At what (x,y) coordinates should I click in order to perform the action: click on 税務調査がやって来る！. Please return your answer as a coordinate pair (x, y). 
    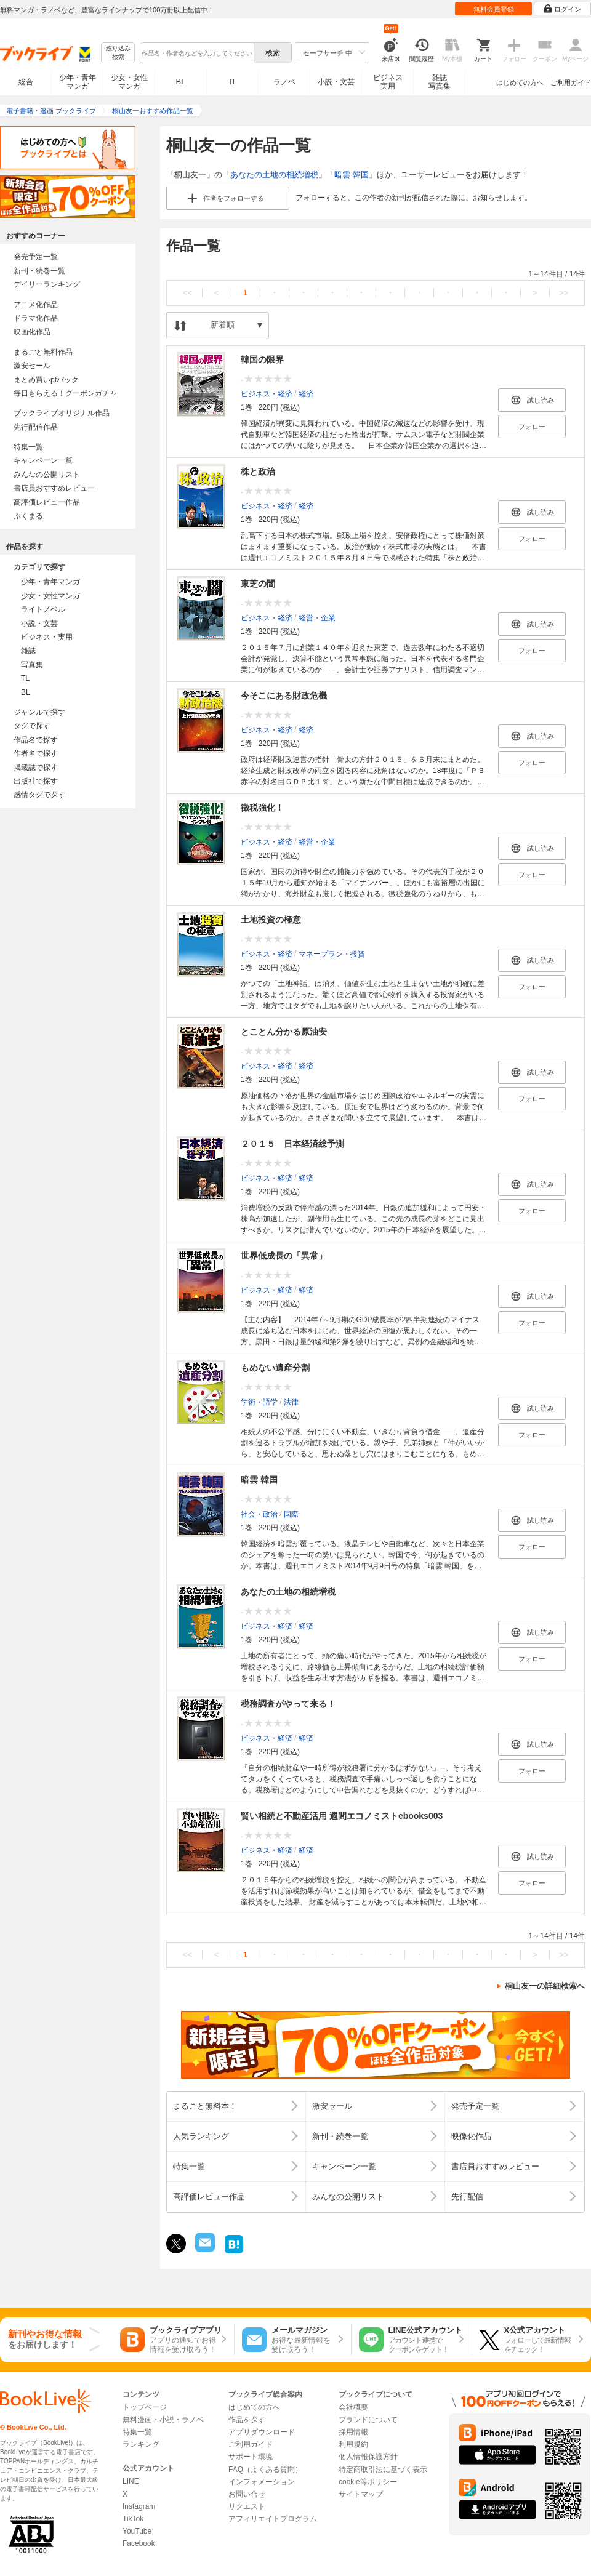
    Looking at the image, I should click on (288, 1704).